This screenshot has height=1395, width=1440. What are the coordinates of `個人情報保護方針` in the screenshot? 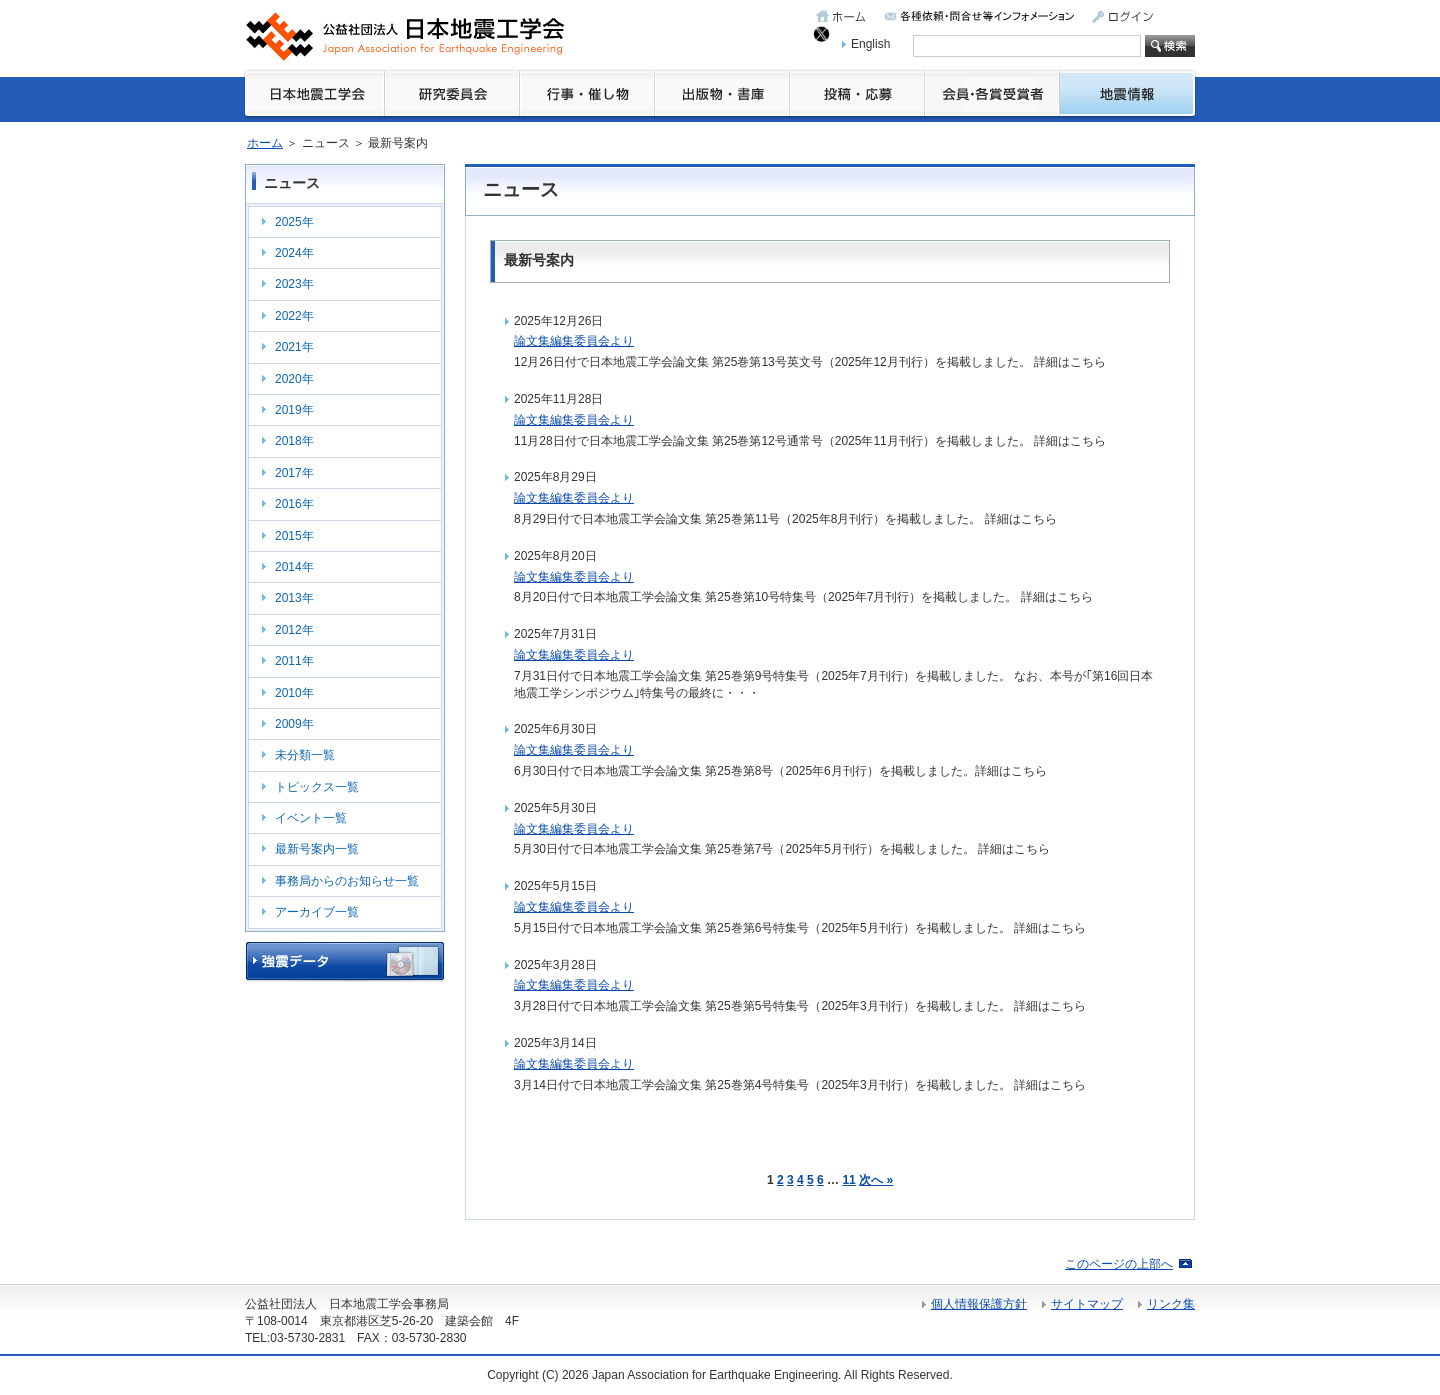 It's located at (979, 1304).